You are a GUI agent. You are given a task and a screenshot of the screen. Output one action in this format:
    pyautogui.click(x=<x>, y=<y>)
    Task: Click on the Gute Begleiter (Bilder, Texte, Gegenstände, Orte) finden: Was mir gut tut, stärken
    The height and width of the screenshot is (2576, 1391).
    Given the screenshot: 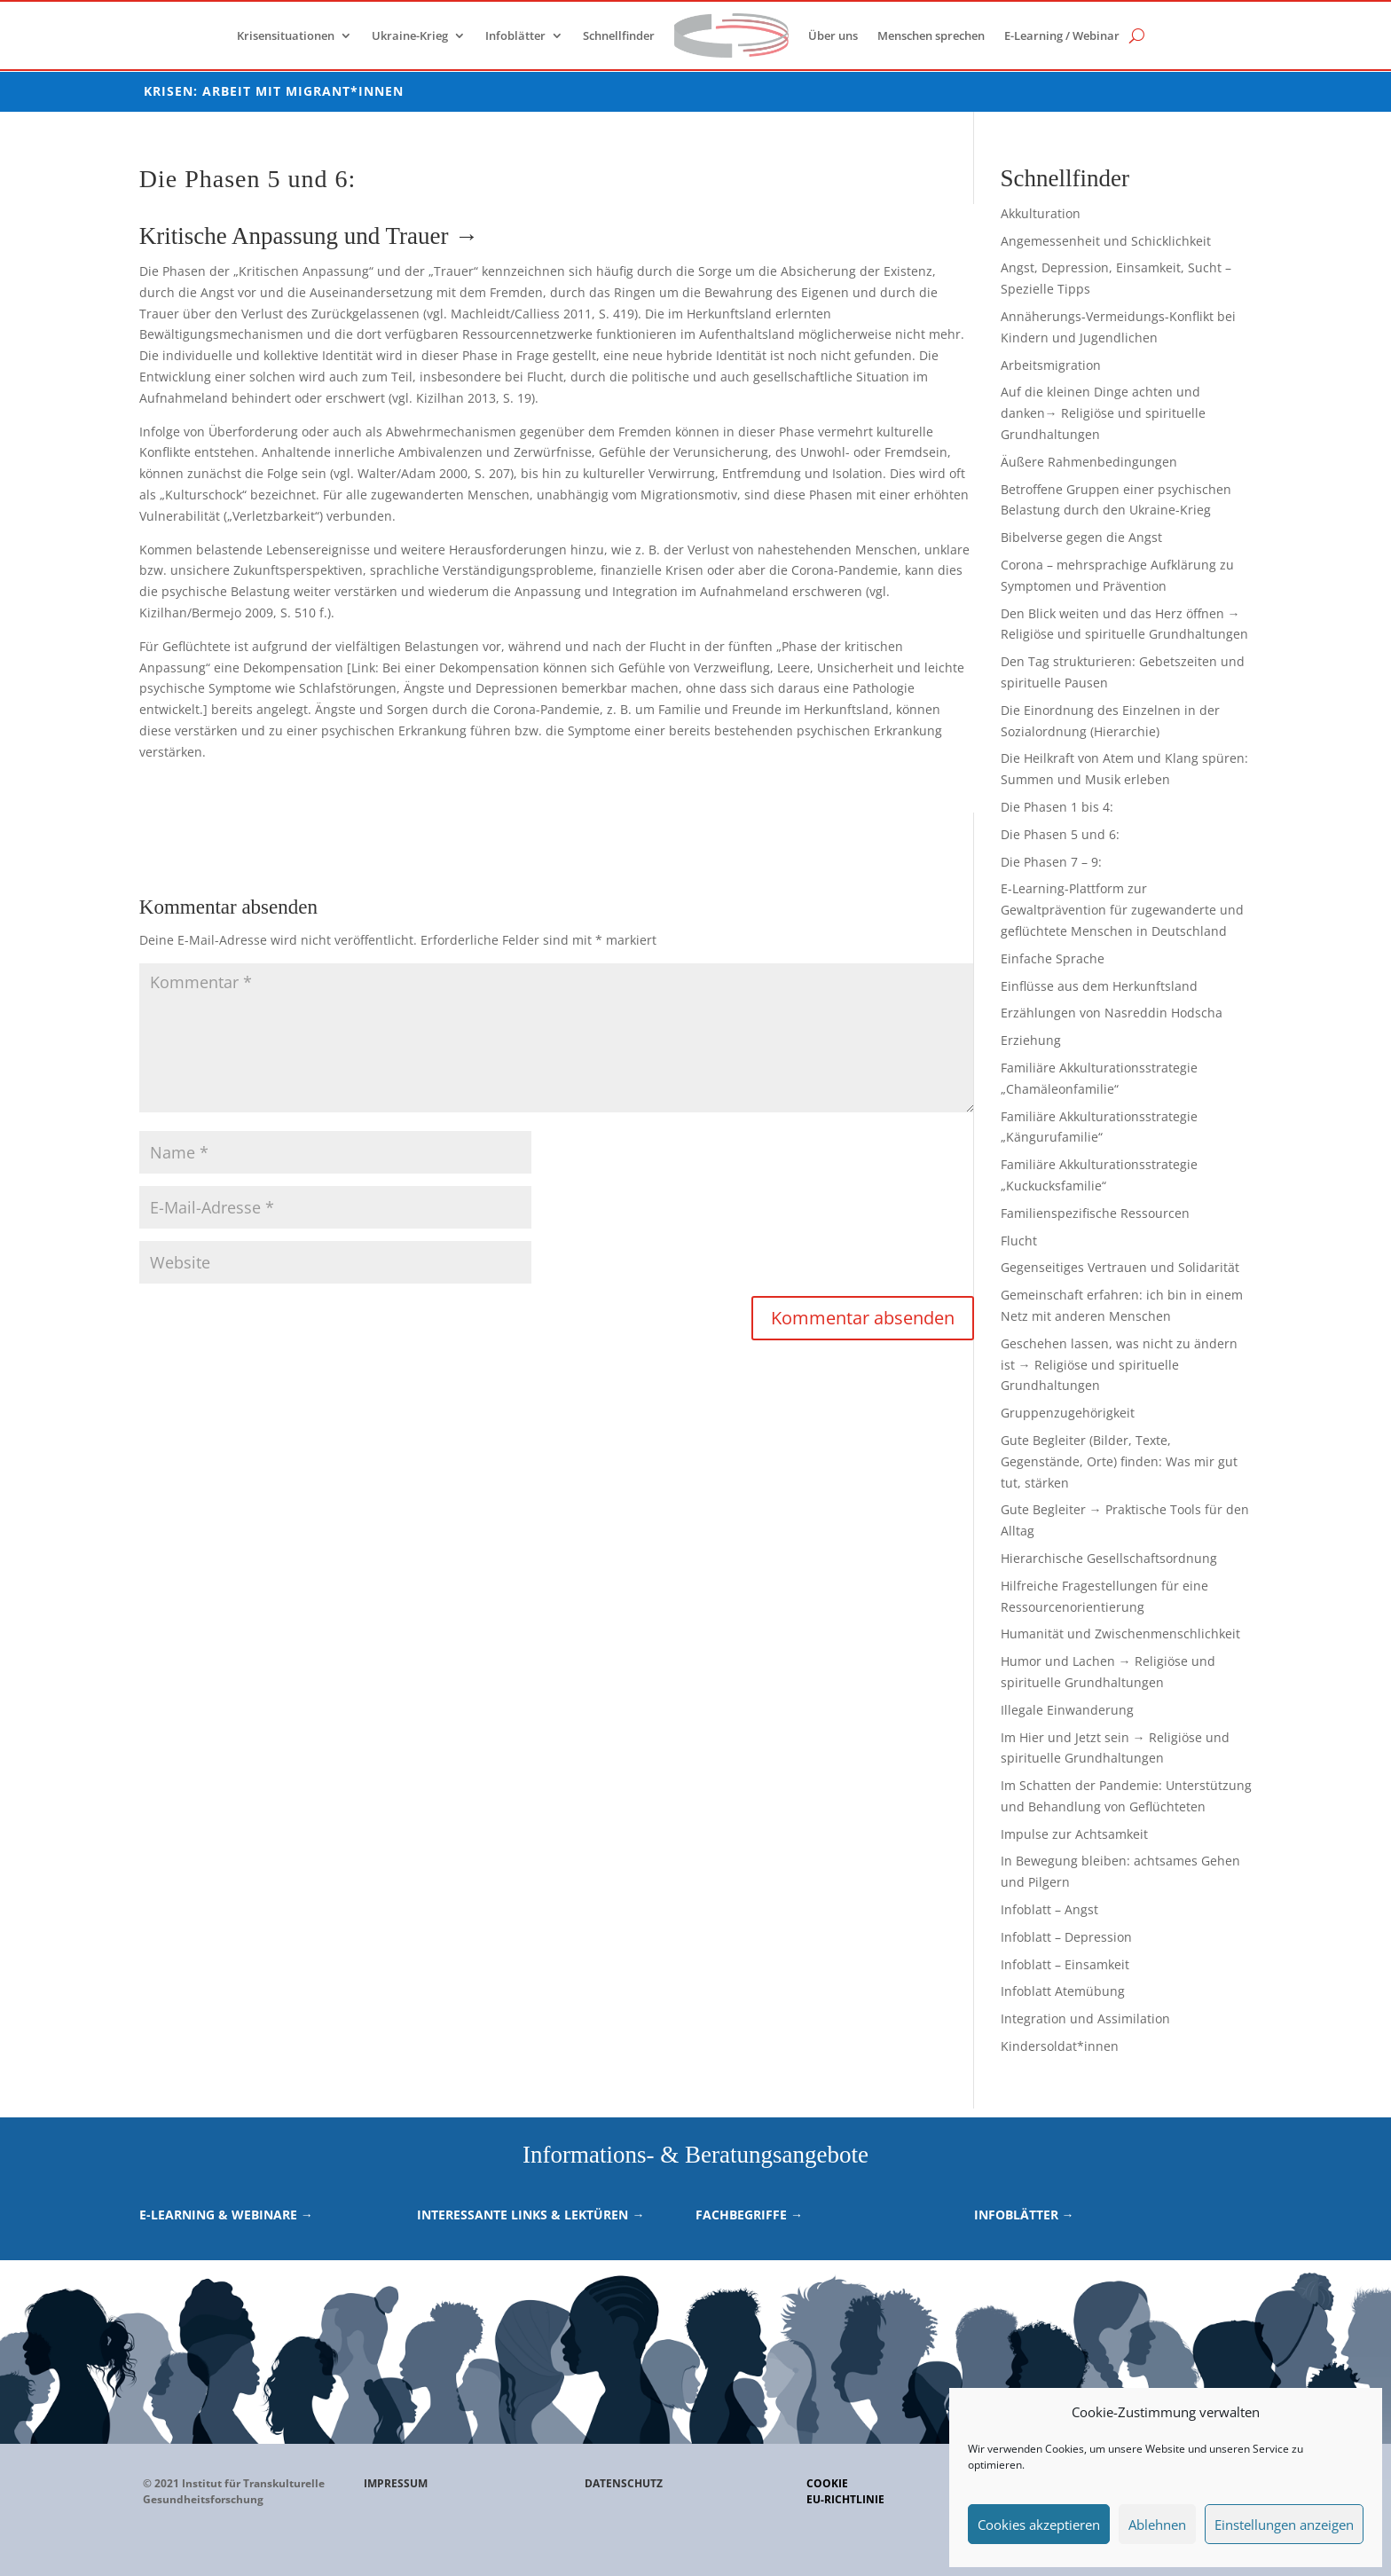 What is the action you would take?
    pyautogui.click(x=1119, y=1461)
    